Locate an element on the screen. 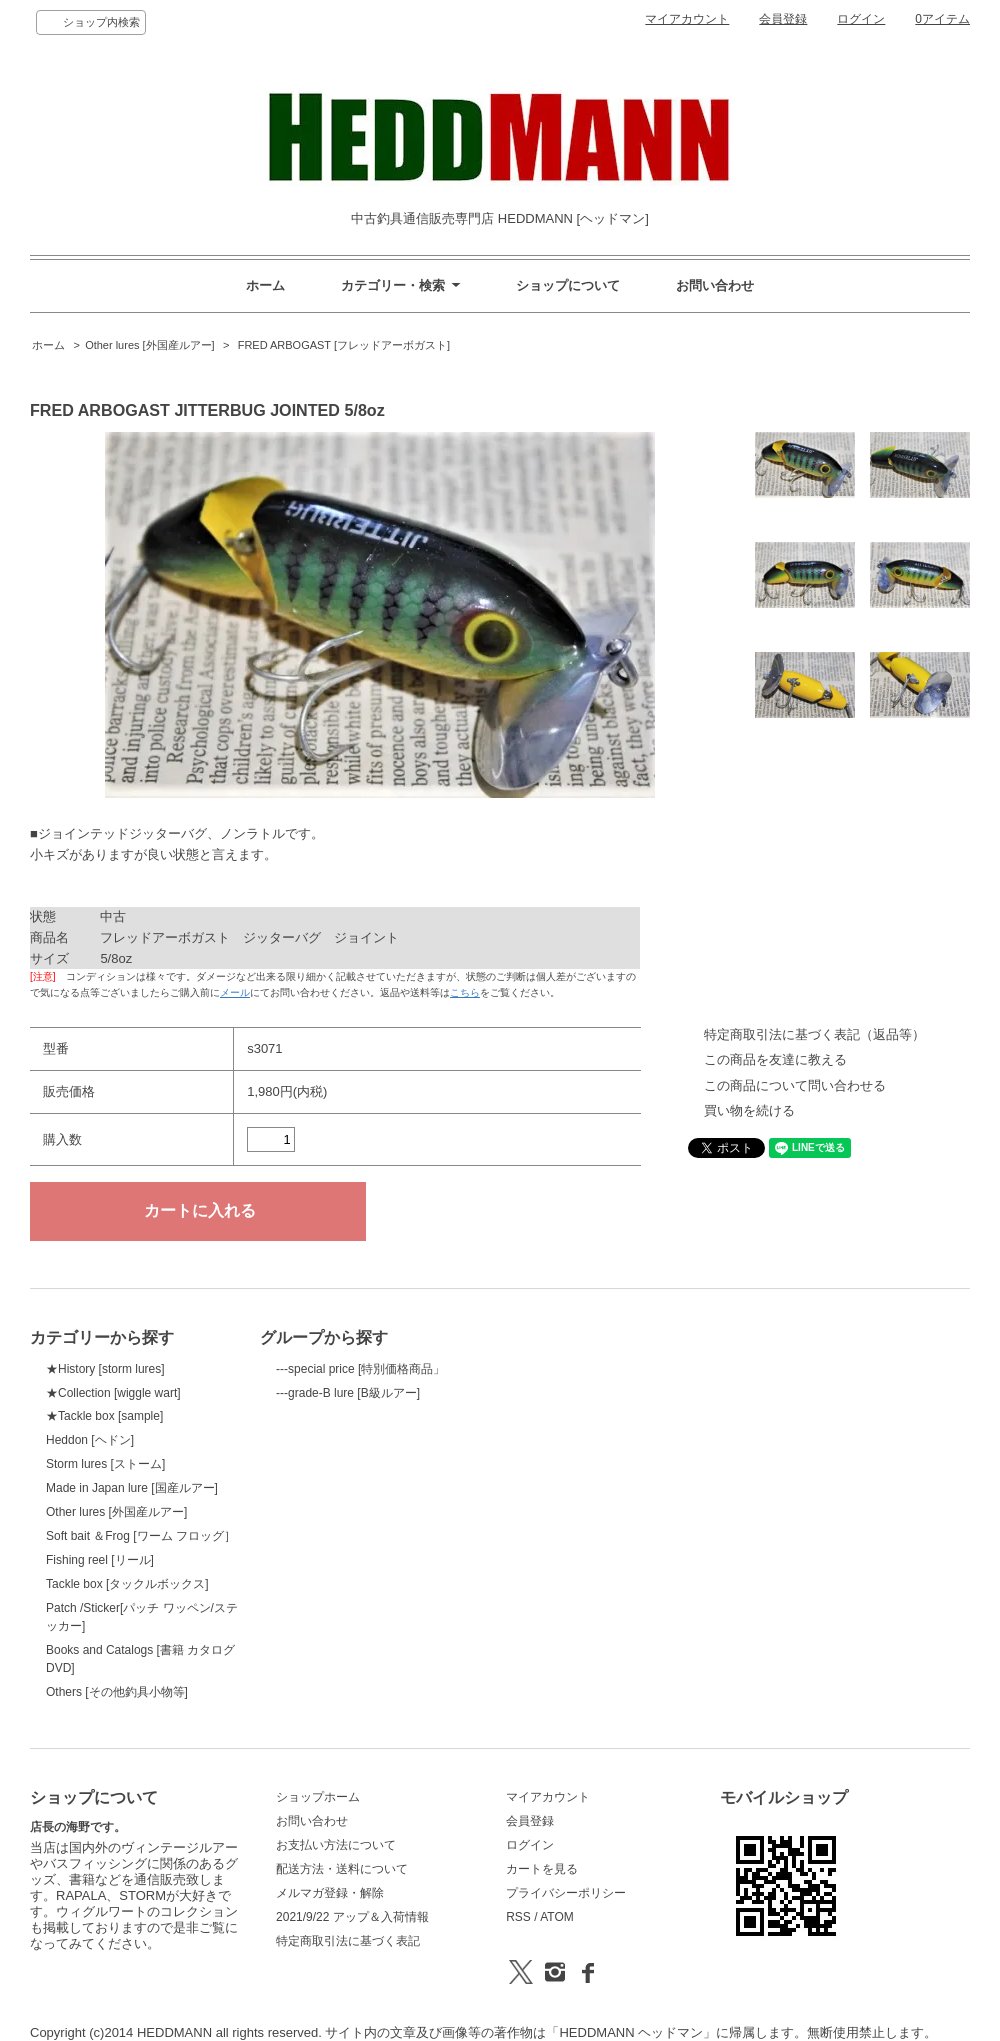  ATOM is located at coordinates (557, 1917).